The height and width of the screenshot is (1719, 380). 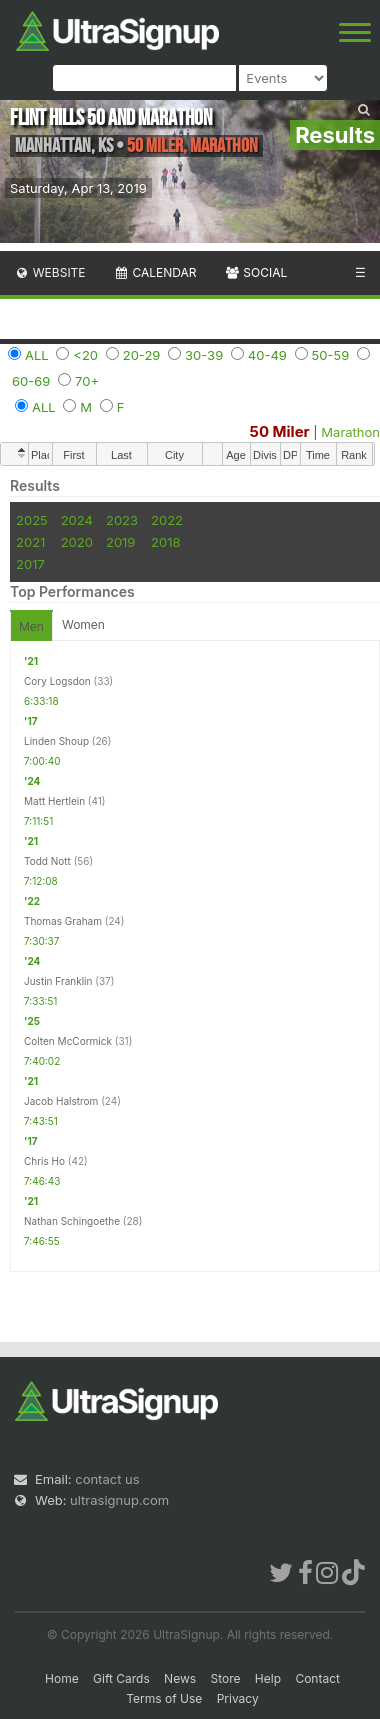 I want to click on Contact, so click(x=317, y=1678).